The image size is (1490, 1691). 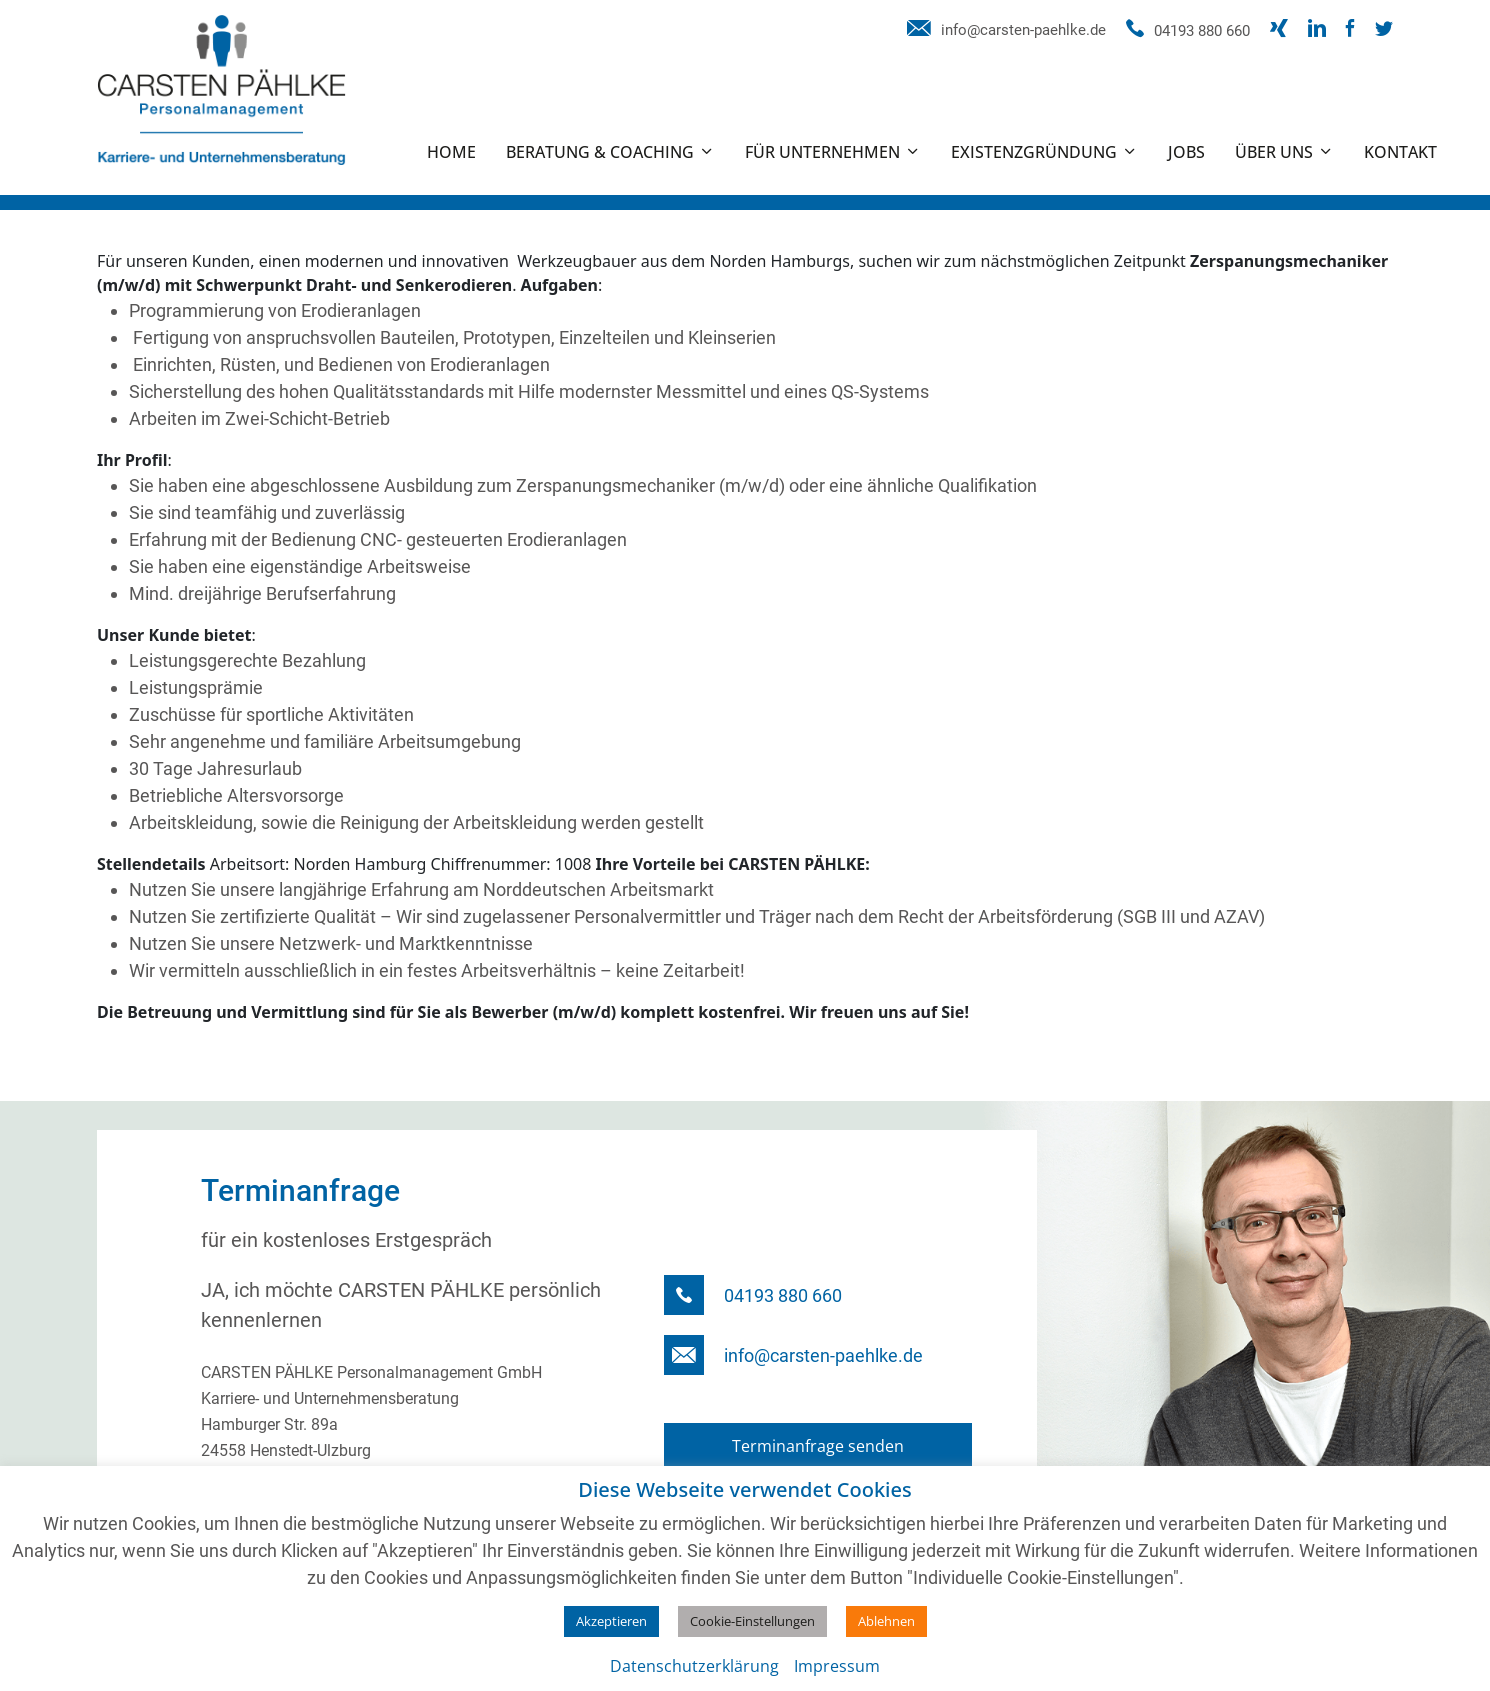 What do you see at coordinates (886, 1621) in the screenshot?
I see `Ablehnen [button]` at bounding box center [886, 1621].